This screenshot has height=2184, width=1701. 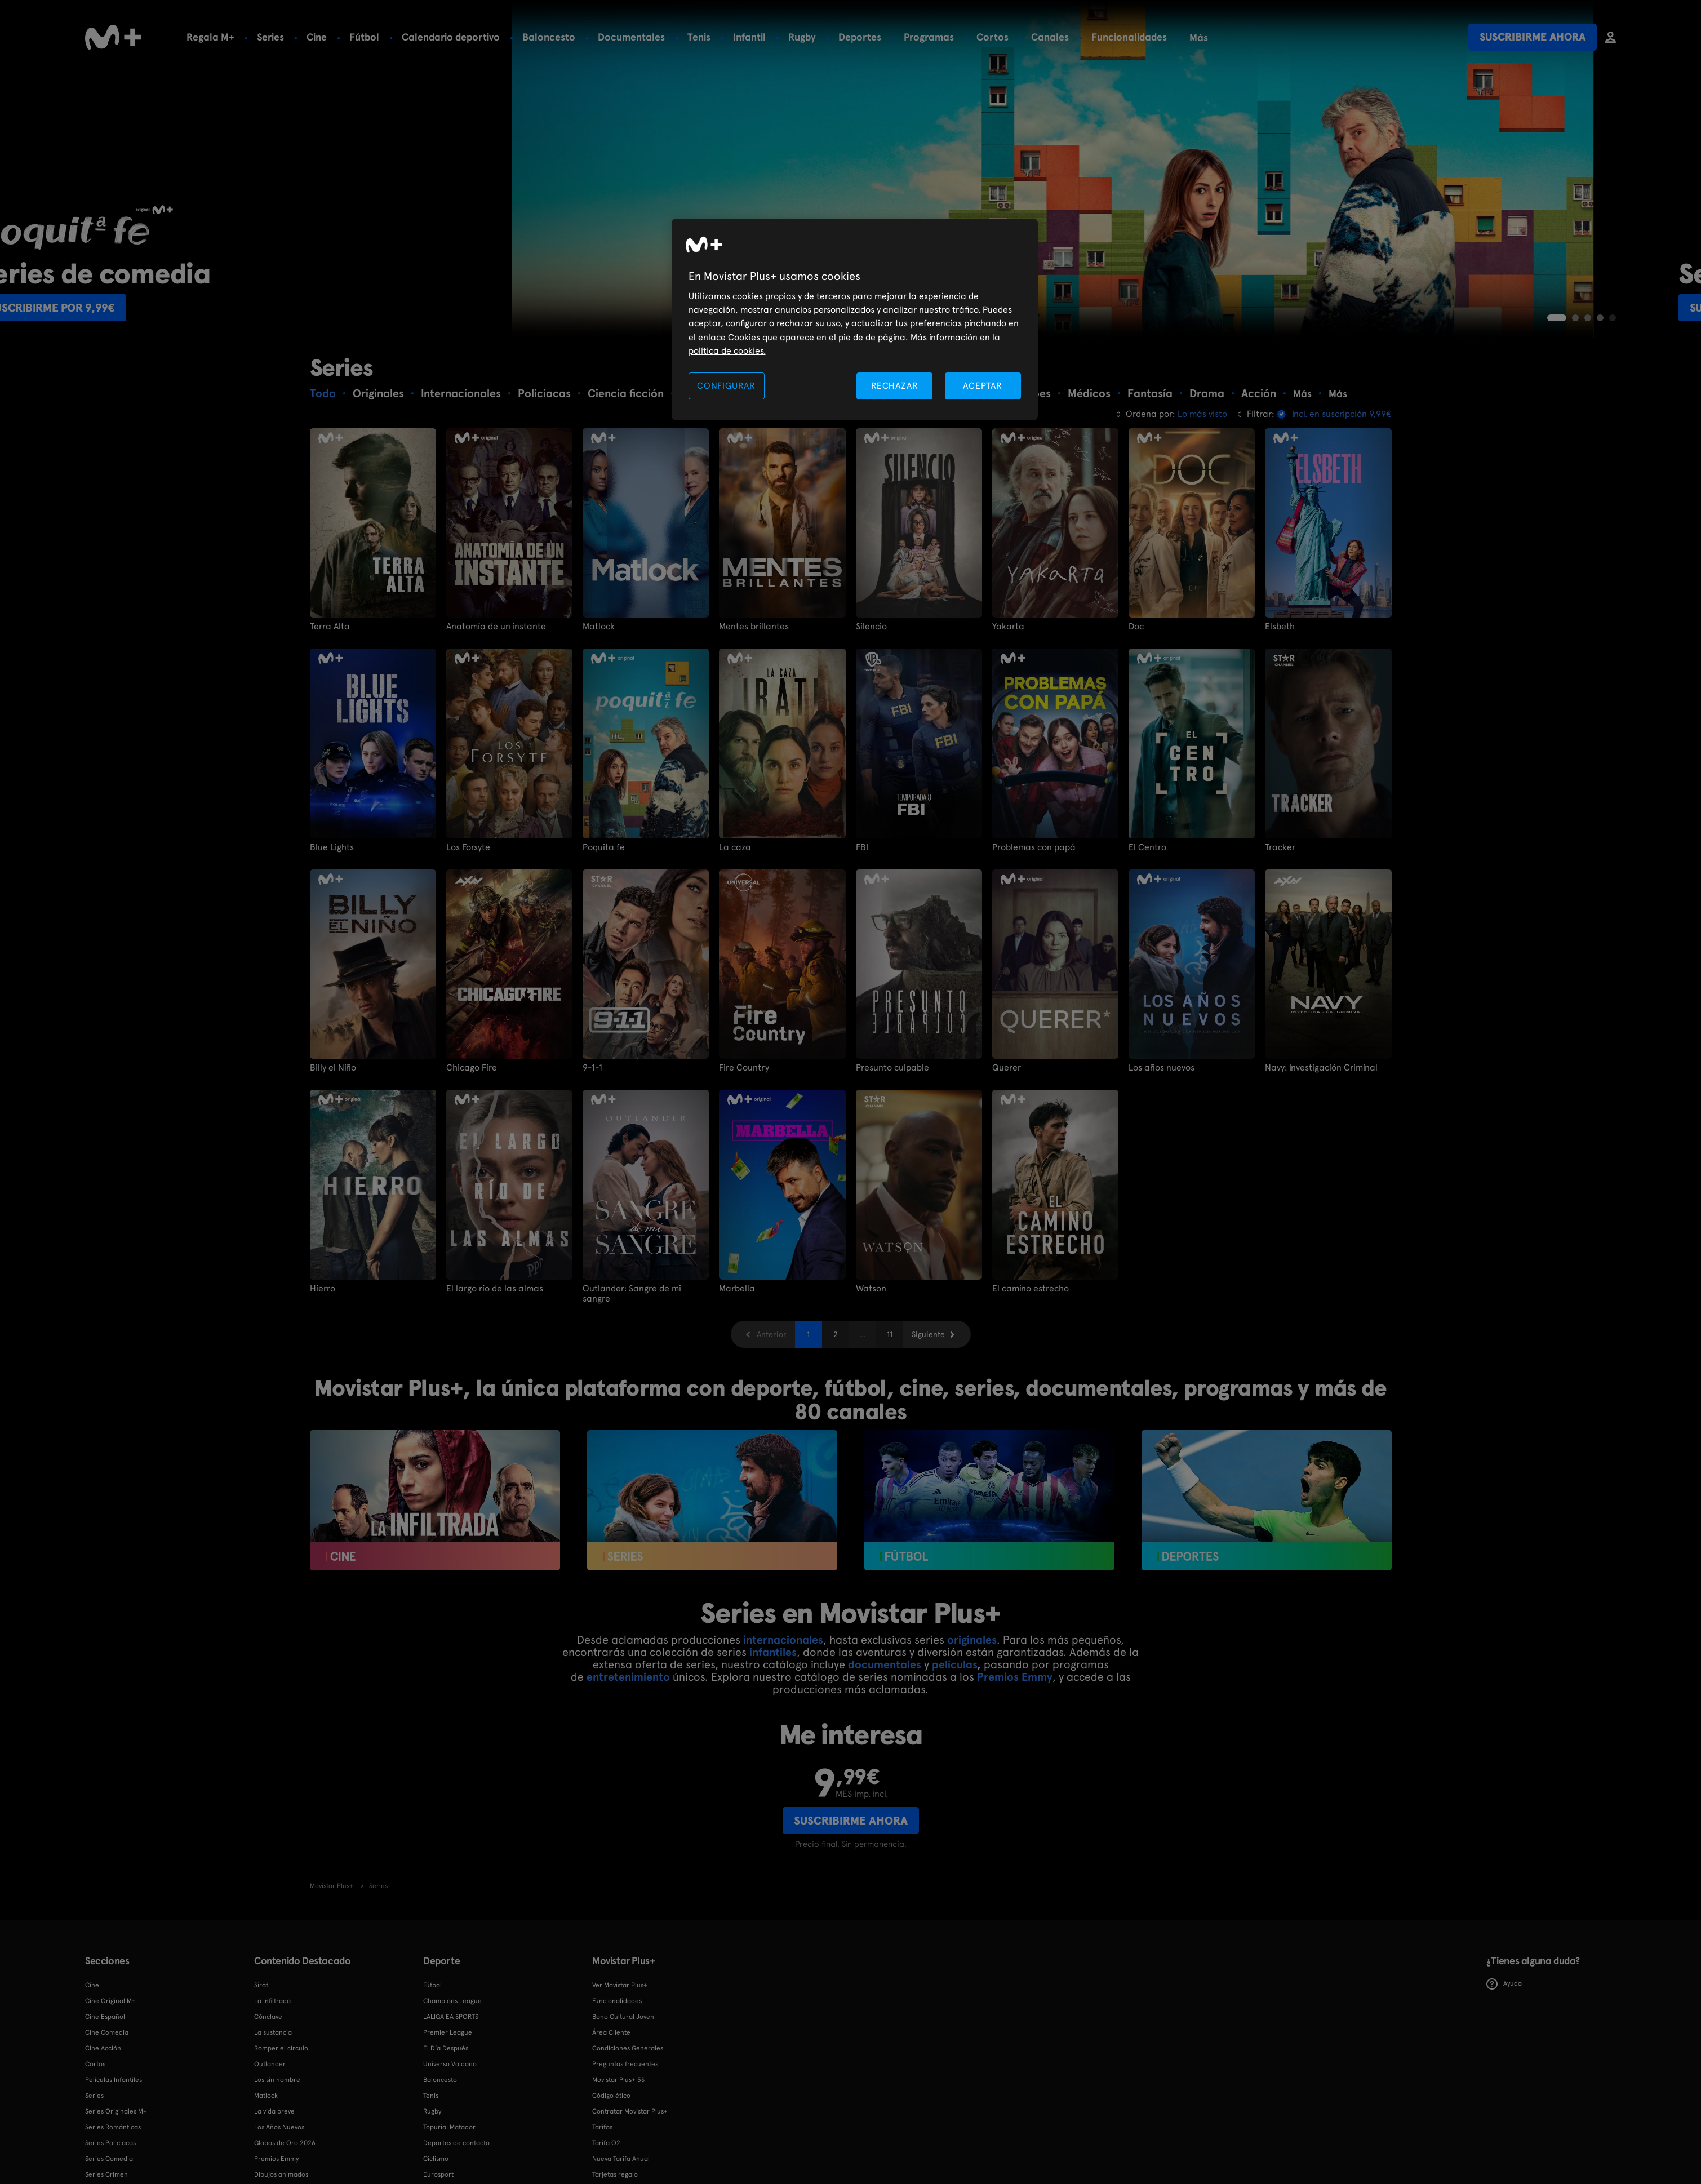 I want to click on Preguntas frecuentes, so click(x=625, y=2064).